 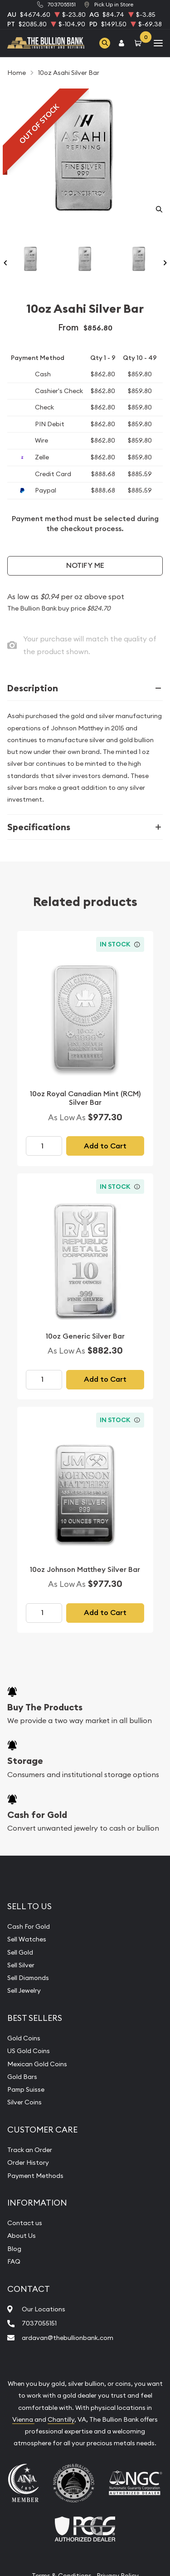 I want to click on Blog, so click(x=14, y=2249).